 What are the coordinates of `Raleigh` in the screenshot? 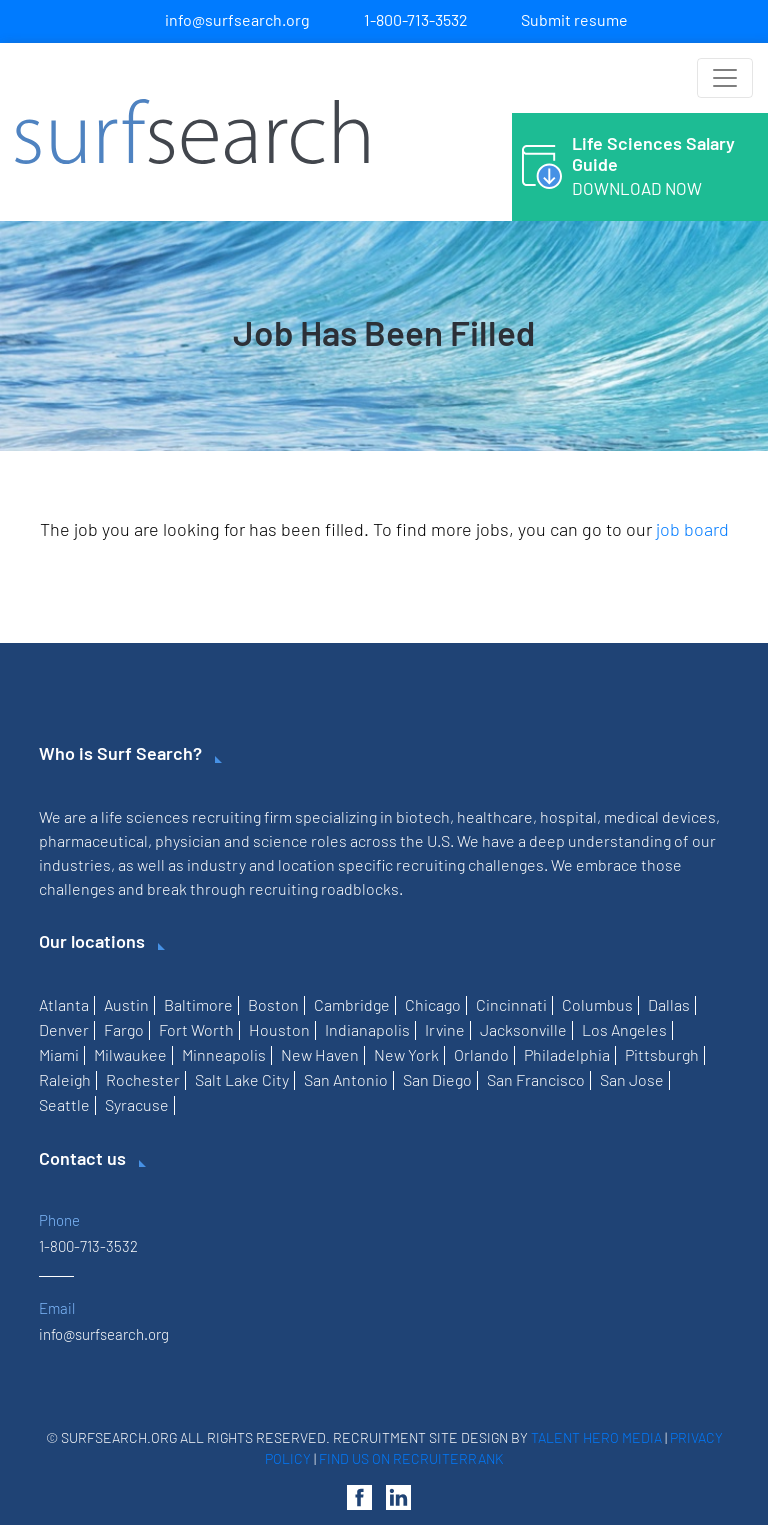 It's located at (65, 1079).